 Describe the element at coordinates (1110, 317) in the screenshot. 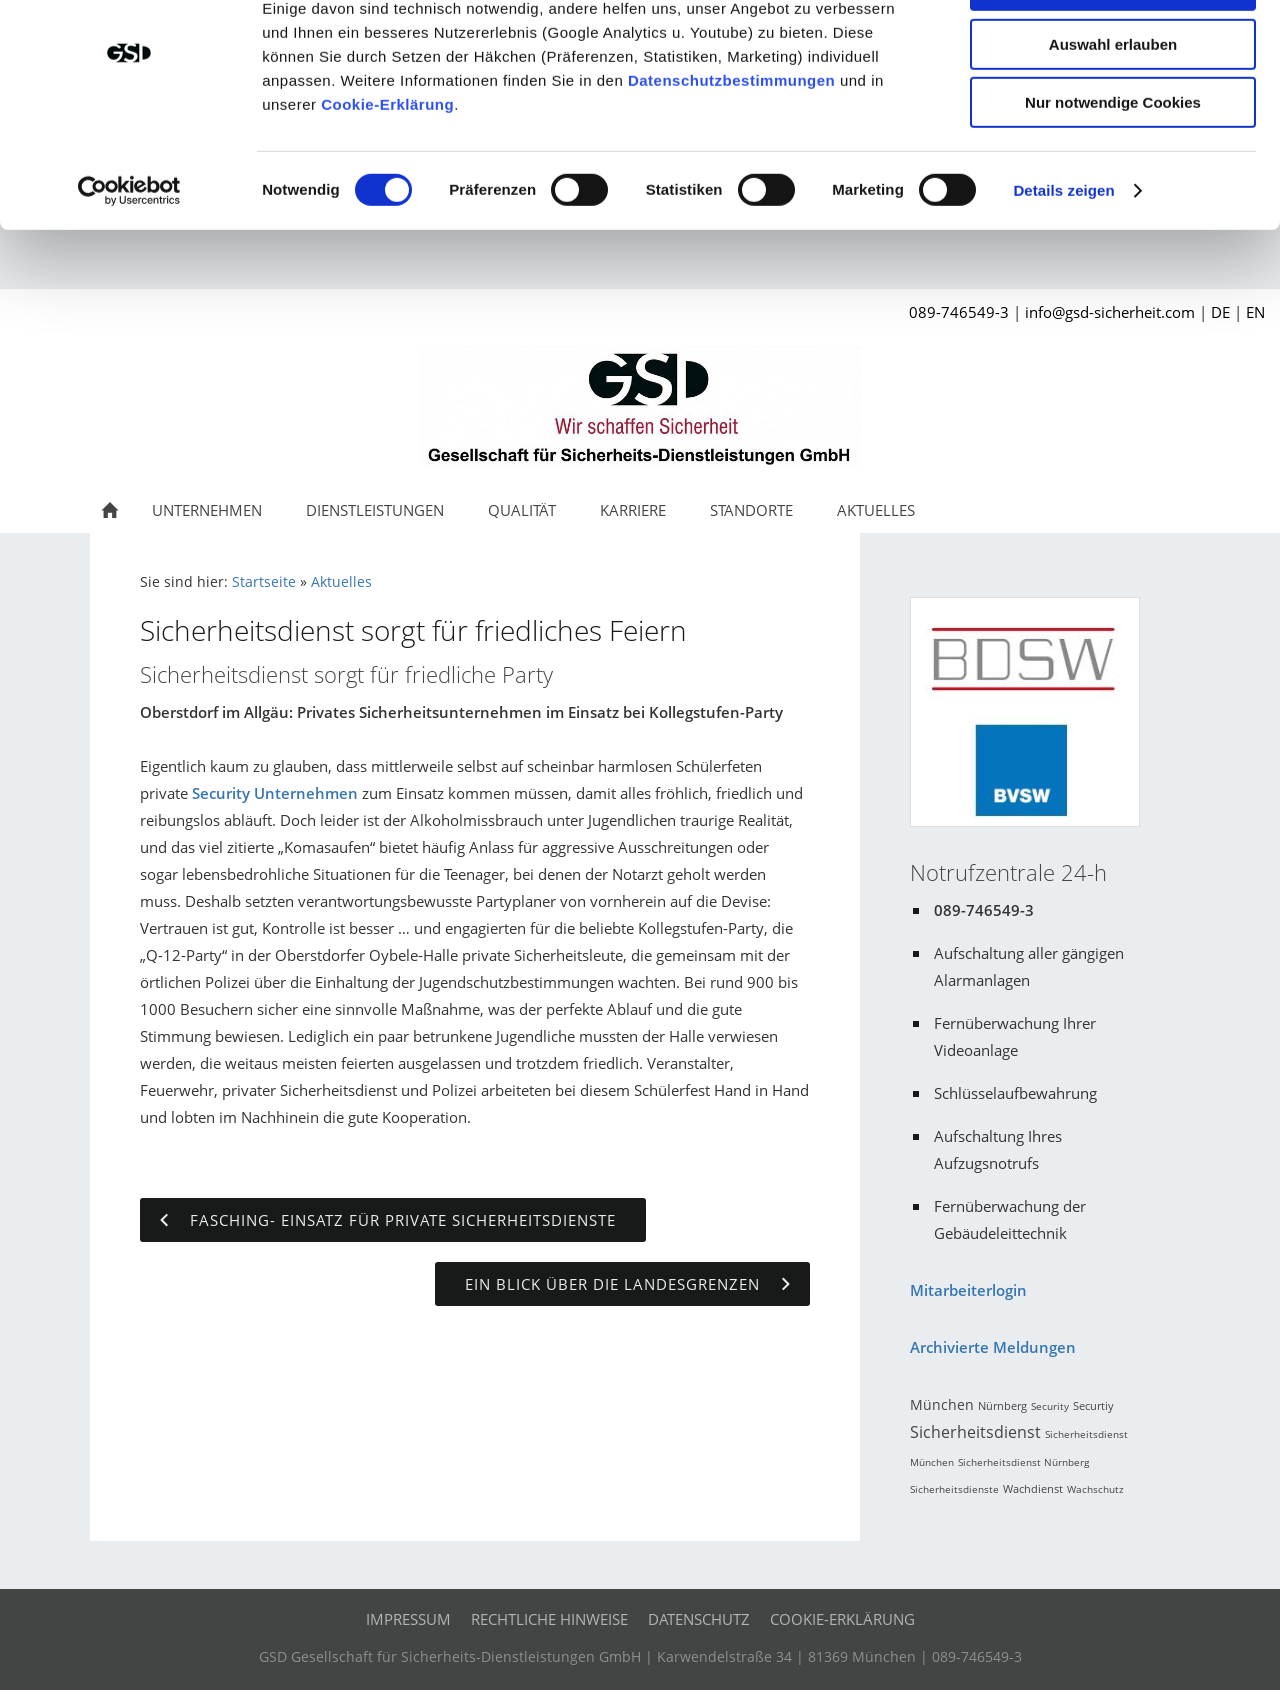

I see `info@gsd-sicherheit.com` at that location.